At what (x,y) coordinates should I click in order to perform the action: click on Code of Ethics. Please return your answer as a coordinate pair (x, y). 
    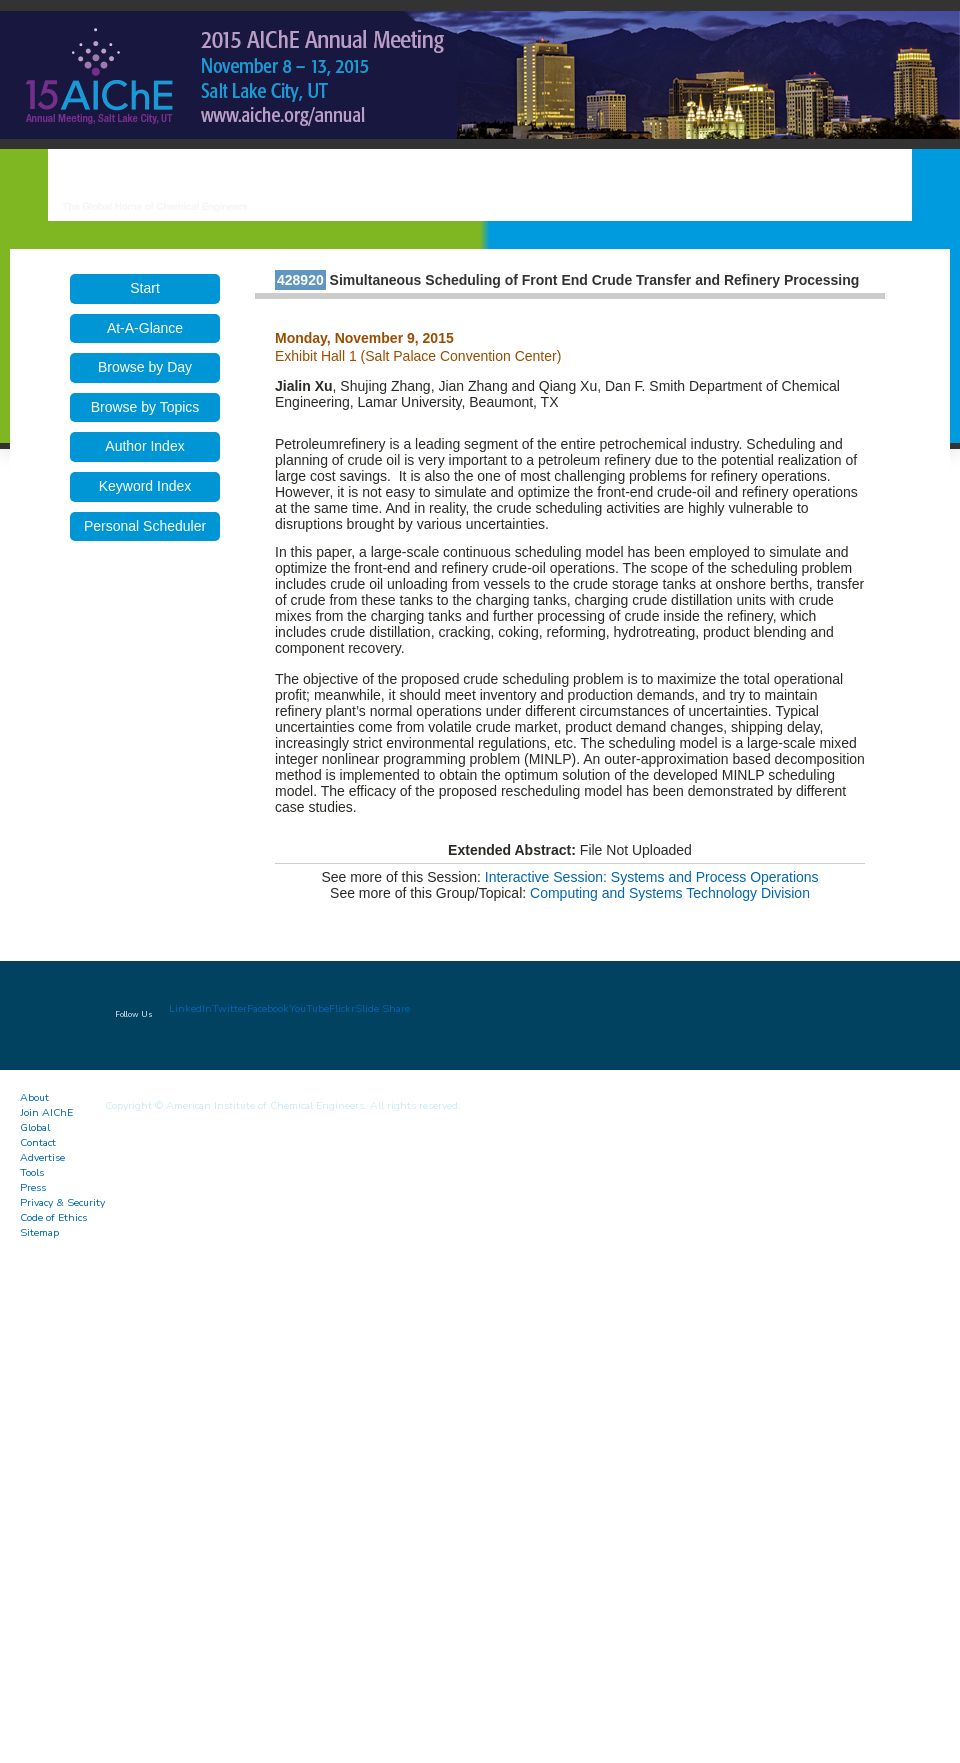
    Looking at the image, I should click on (53, 1217).